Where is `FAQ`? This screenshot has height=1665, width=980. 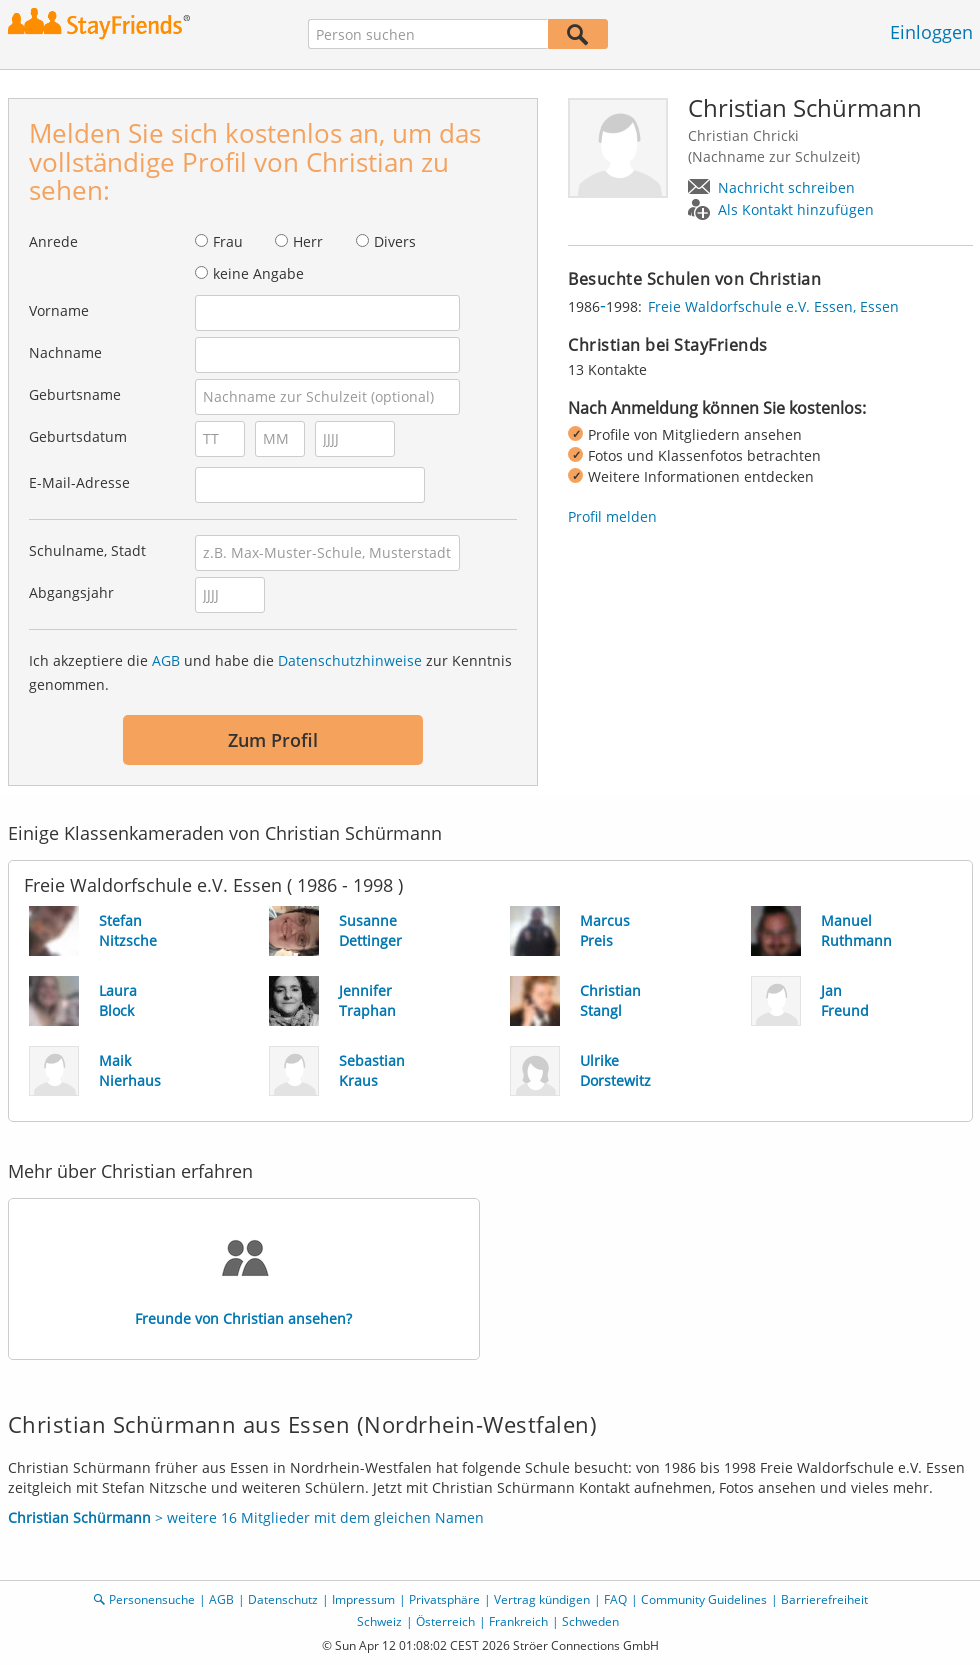 FAQ is located at coordinates (615, 1599).